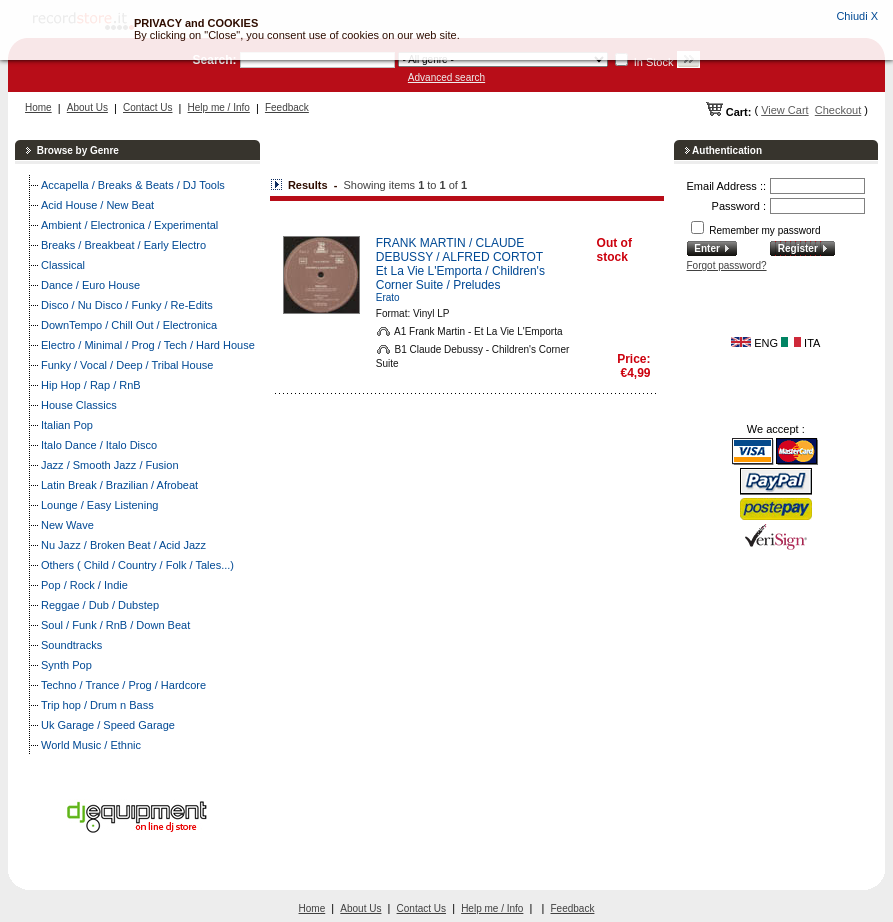  Describe the element at coordinates (79, 405) in the screenshot. I see `House Classics` at that location.